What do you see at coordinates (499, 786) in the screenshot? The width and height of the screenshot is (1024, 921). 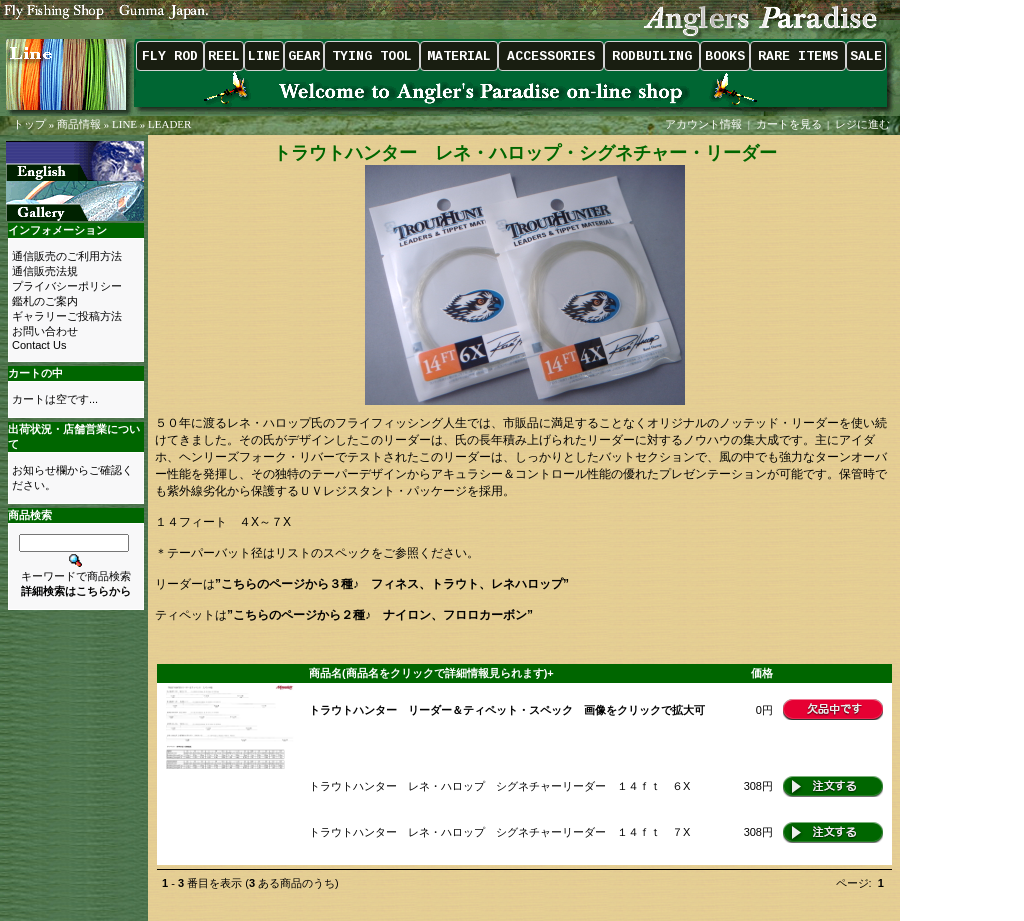 I see `トラウトハンター レネ・ハロップ シグネチャーリーダー １４ｆｔ ６X` at bounding box center [499, 786].